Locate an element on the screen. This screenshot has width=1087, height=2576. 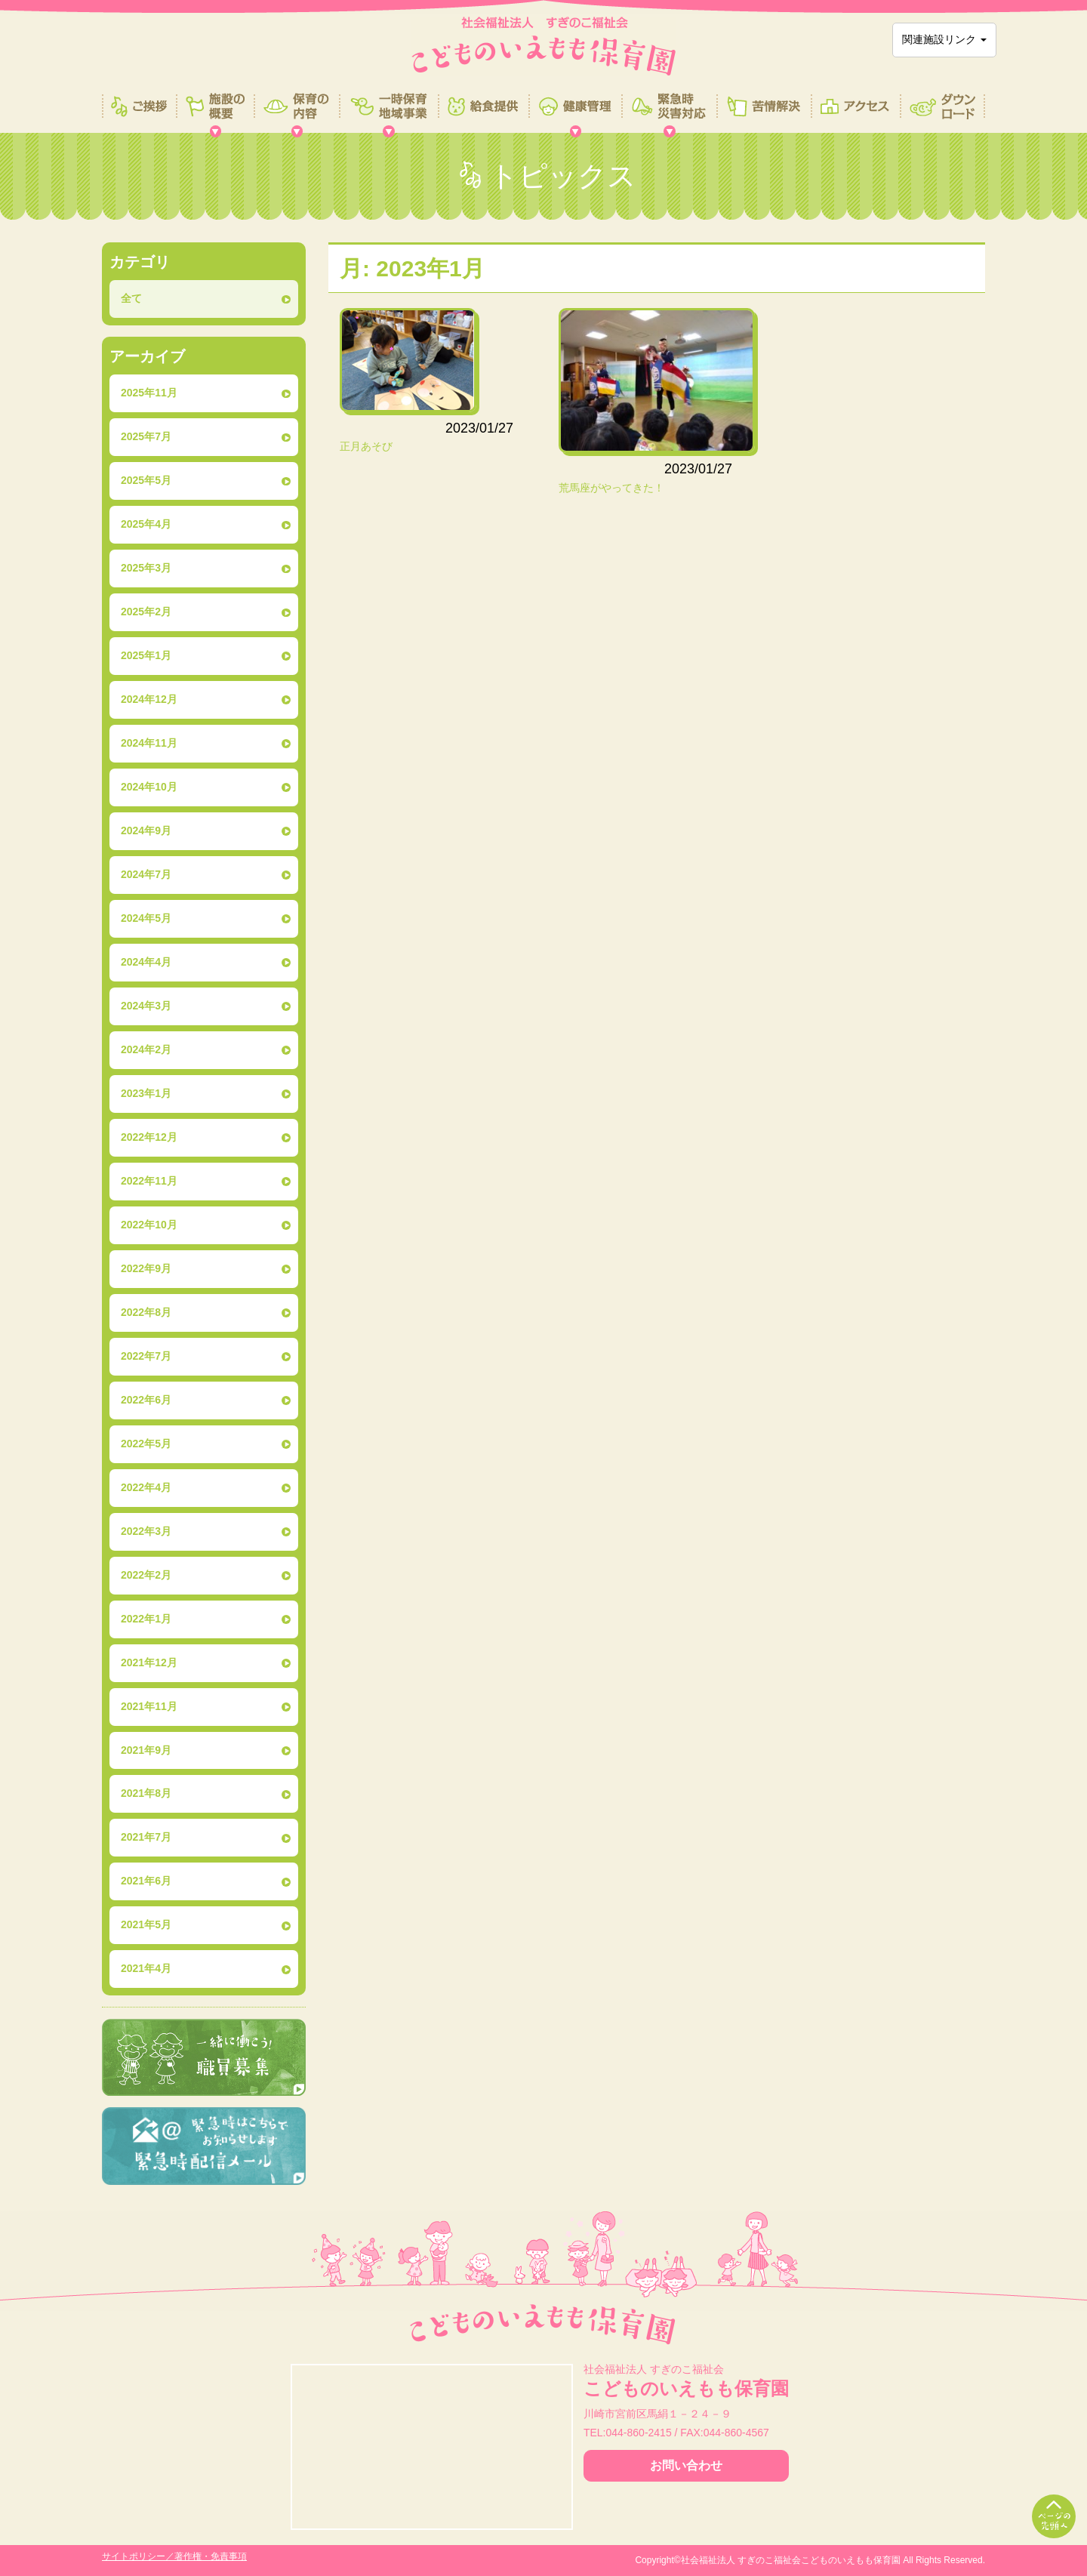
2022年2月 is located at coordinates (146, 1575).